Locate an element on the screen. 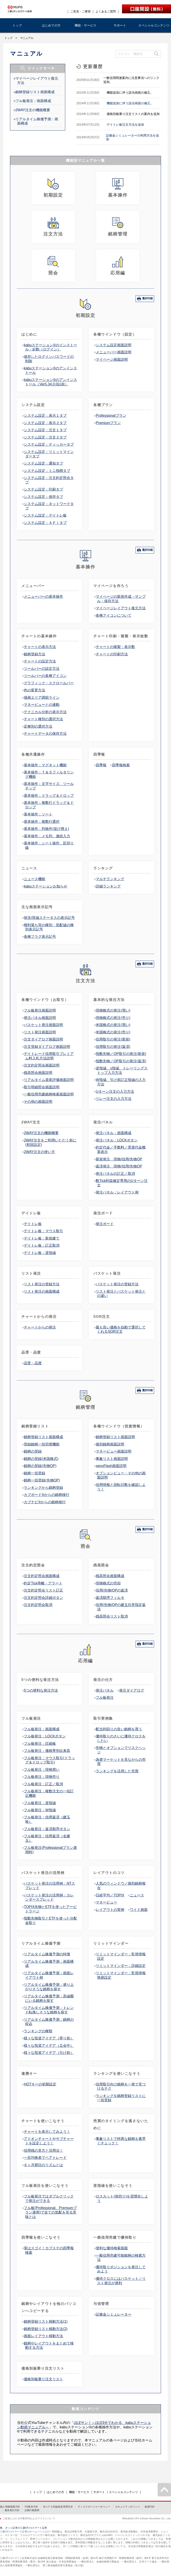  フル板発注：現物買い is located at coordinates (41, 1769).